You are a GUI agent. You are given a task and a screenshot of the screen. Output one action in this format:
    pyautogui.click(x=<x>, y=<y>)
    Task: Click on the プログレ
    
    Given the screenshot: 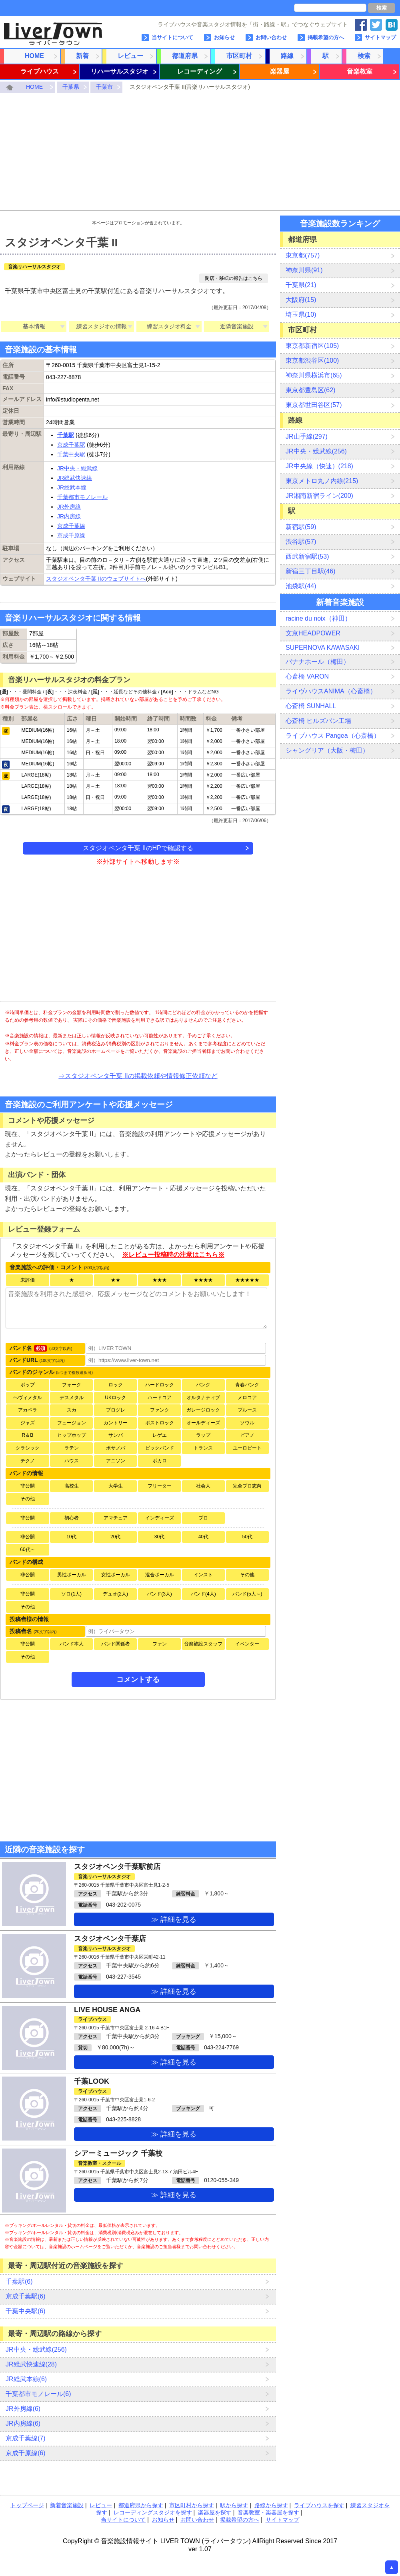 What is the action you would take?
    pyautogui.click(x=115, y=1410)
    